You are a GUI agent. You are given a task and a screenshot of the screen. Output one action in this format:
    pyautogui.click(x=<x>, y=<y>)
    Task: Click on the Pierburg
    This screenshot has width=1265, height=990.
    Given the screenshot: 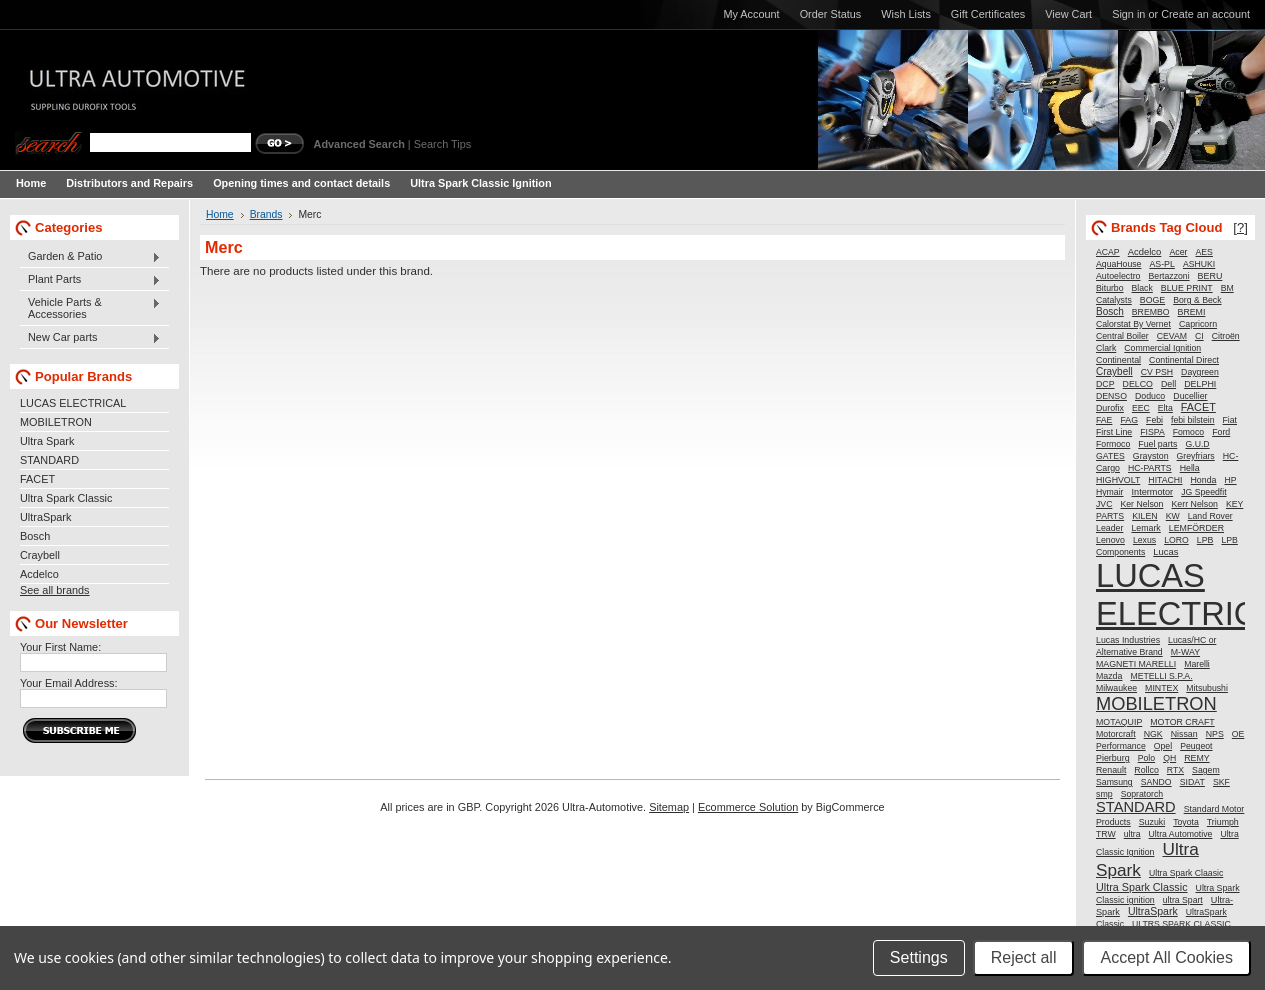 What is the action you would take?
    pyautogui.click(x=1113, y=758)
    